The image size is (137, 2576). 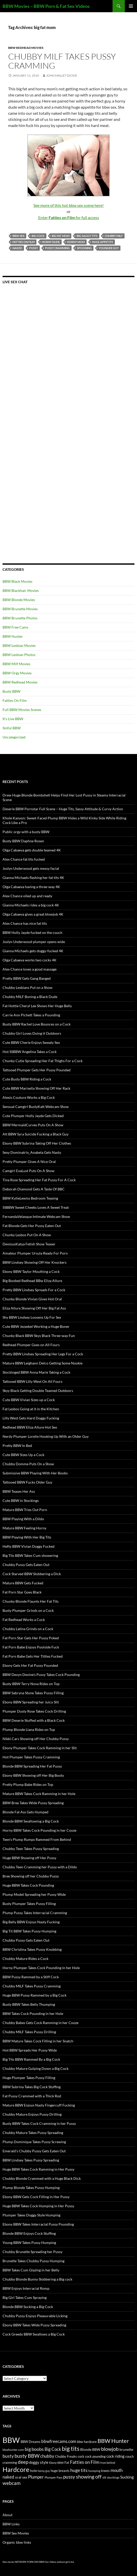 What do you see at coordinates (36, 1739) in the screenshot?
I see `Nikki Cars Showing off Her Chubby Pussy` at bounding box center [36, 1739].